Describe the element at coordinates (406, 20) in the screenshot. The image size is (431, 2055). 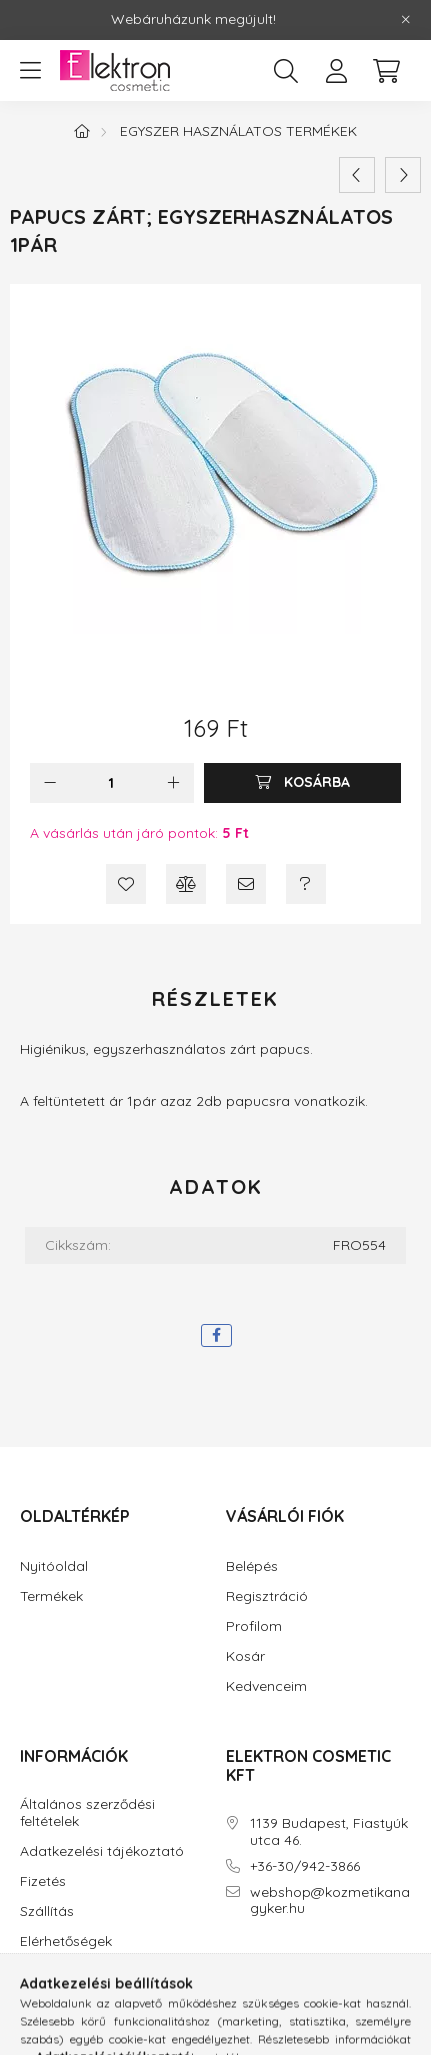
I see `[Bezár]` at that location.